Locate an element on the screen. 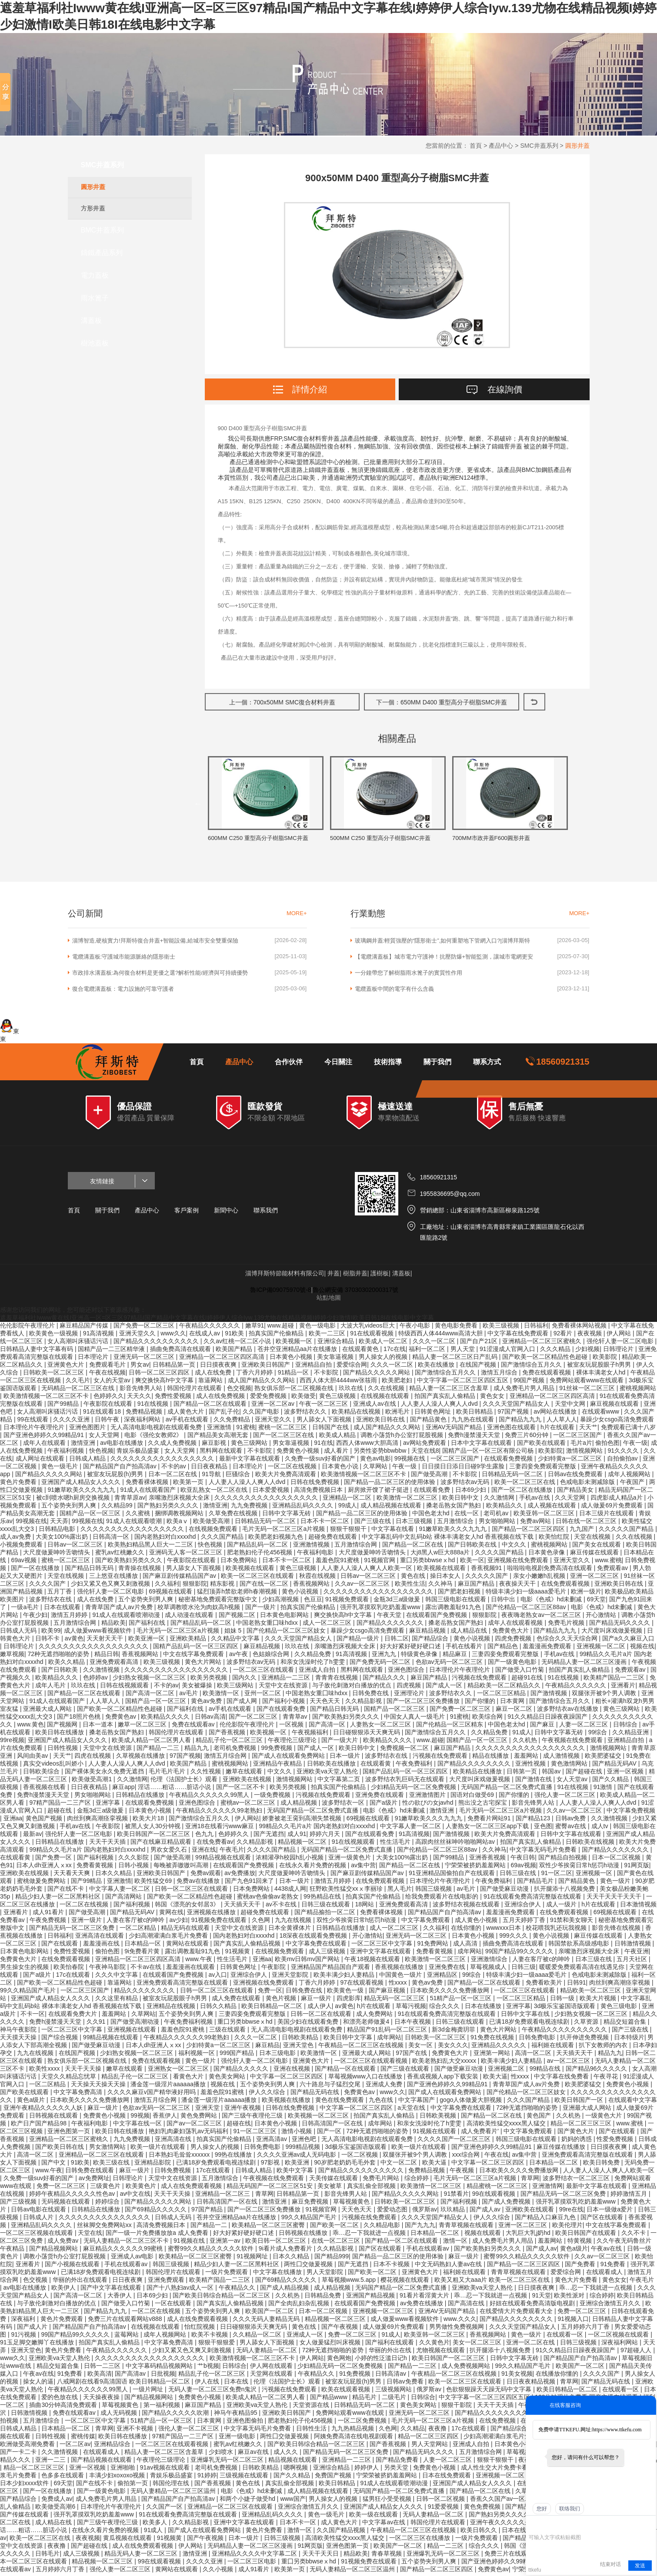  熟女俱乐部一区二区视频在线 is located at coordinates (294, 1390).